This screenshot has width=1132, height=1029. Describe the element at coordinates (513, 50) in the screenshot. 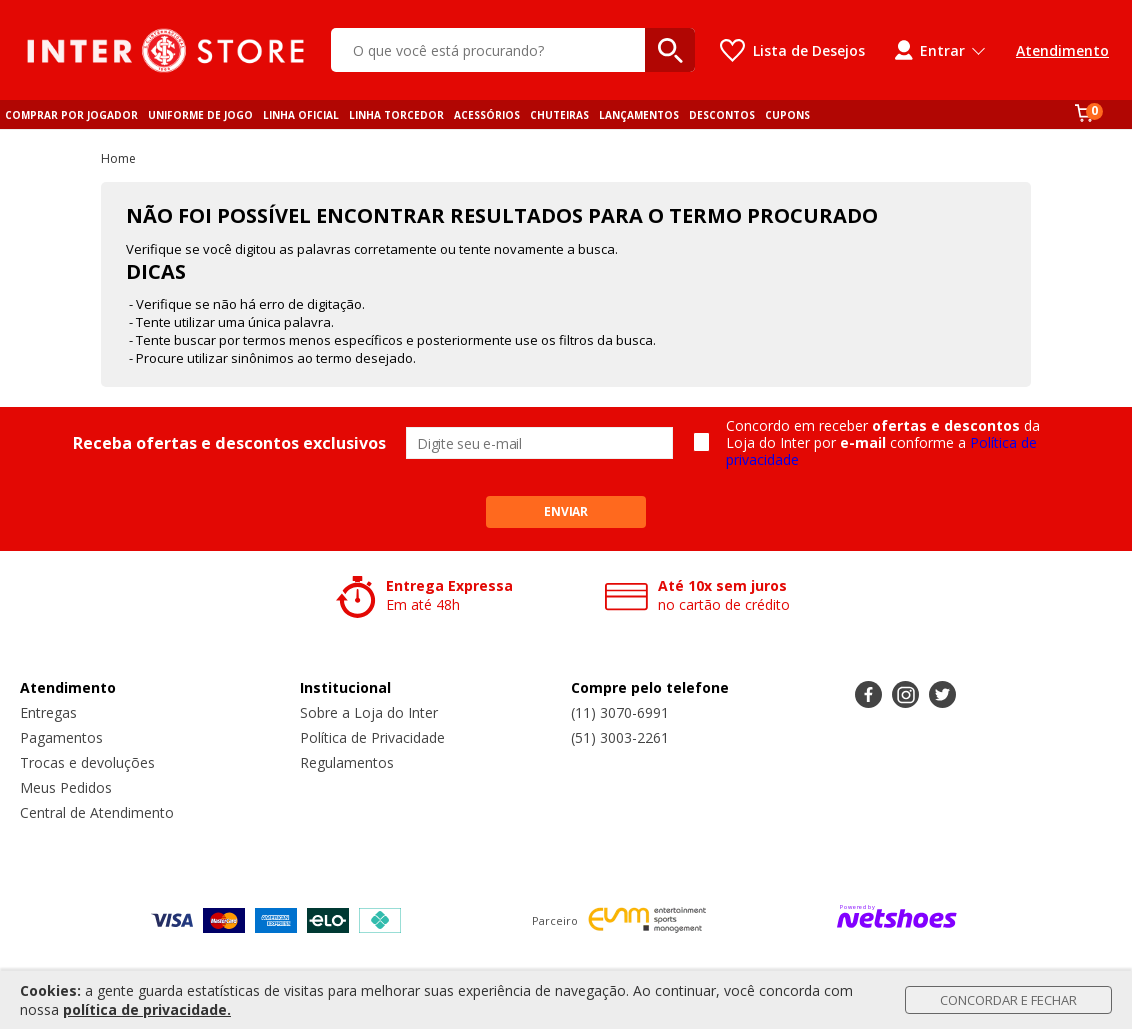

I see `[O que você está procurando?]` at that location.